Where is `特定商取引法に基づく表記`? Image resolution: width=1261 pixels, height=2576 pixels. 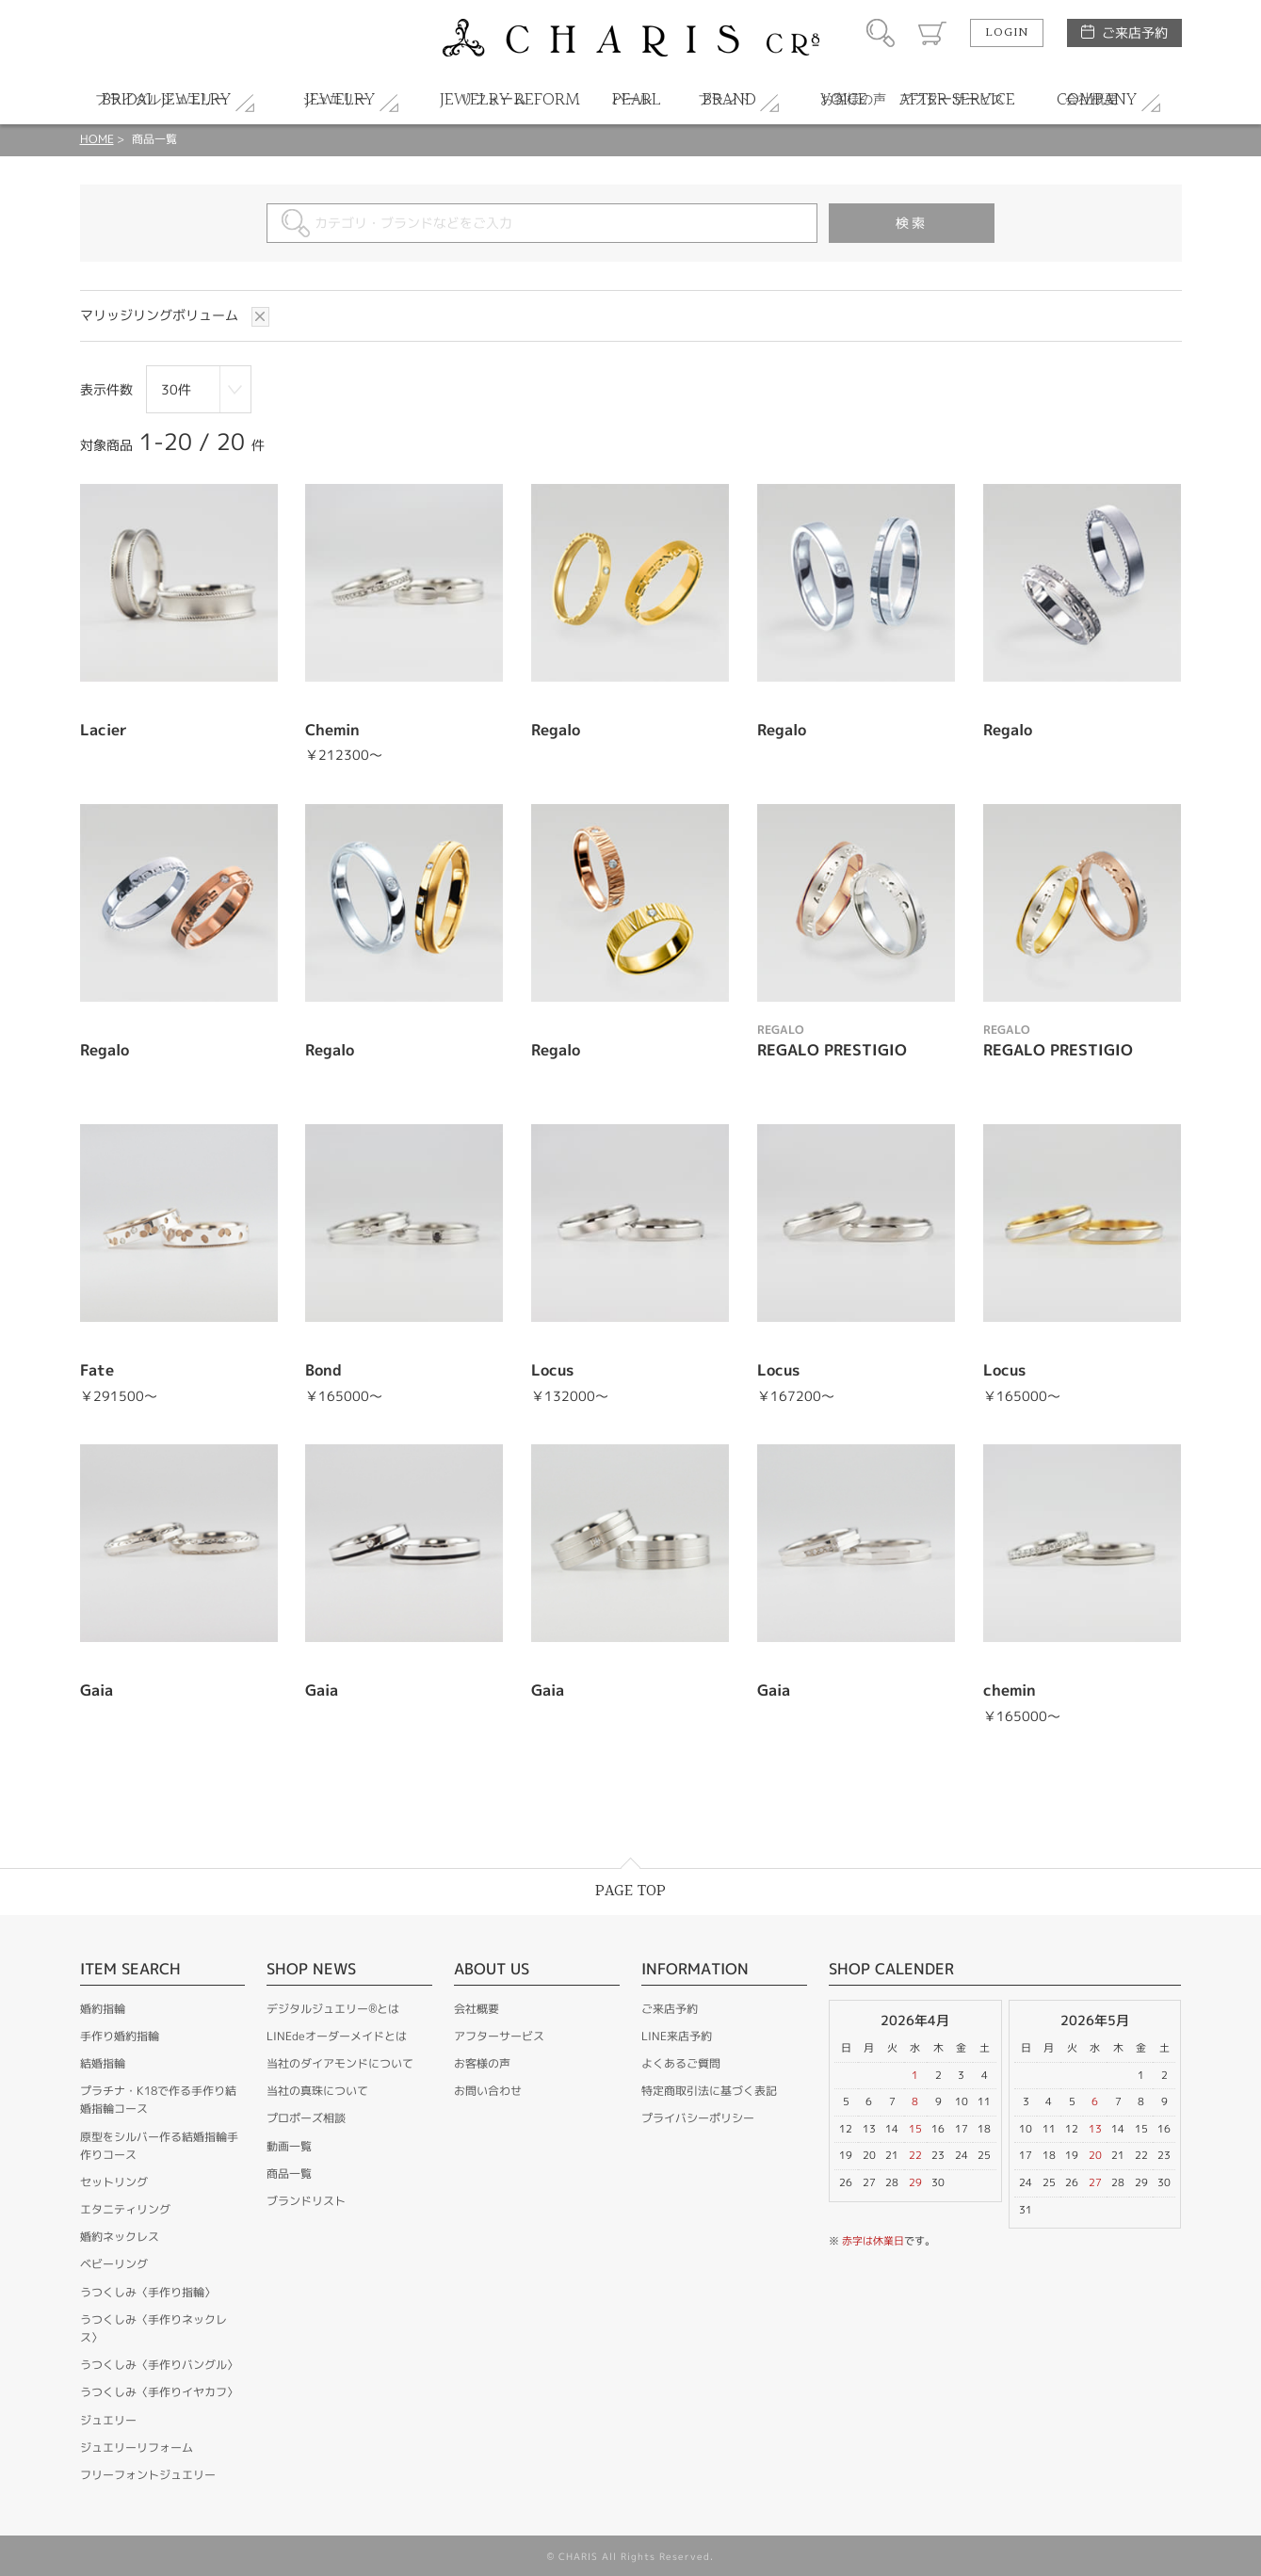 特定商取引法に基づく表記 is located at coordinates (709, 2091).